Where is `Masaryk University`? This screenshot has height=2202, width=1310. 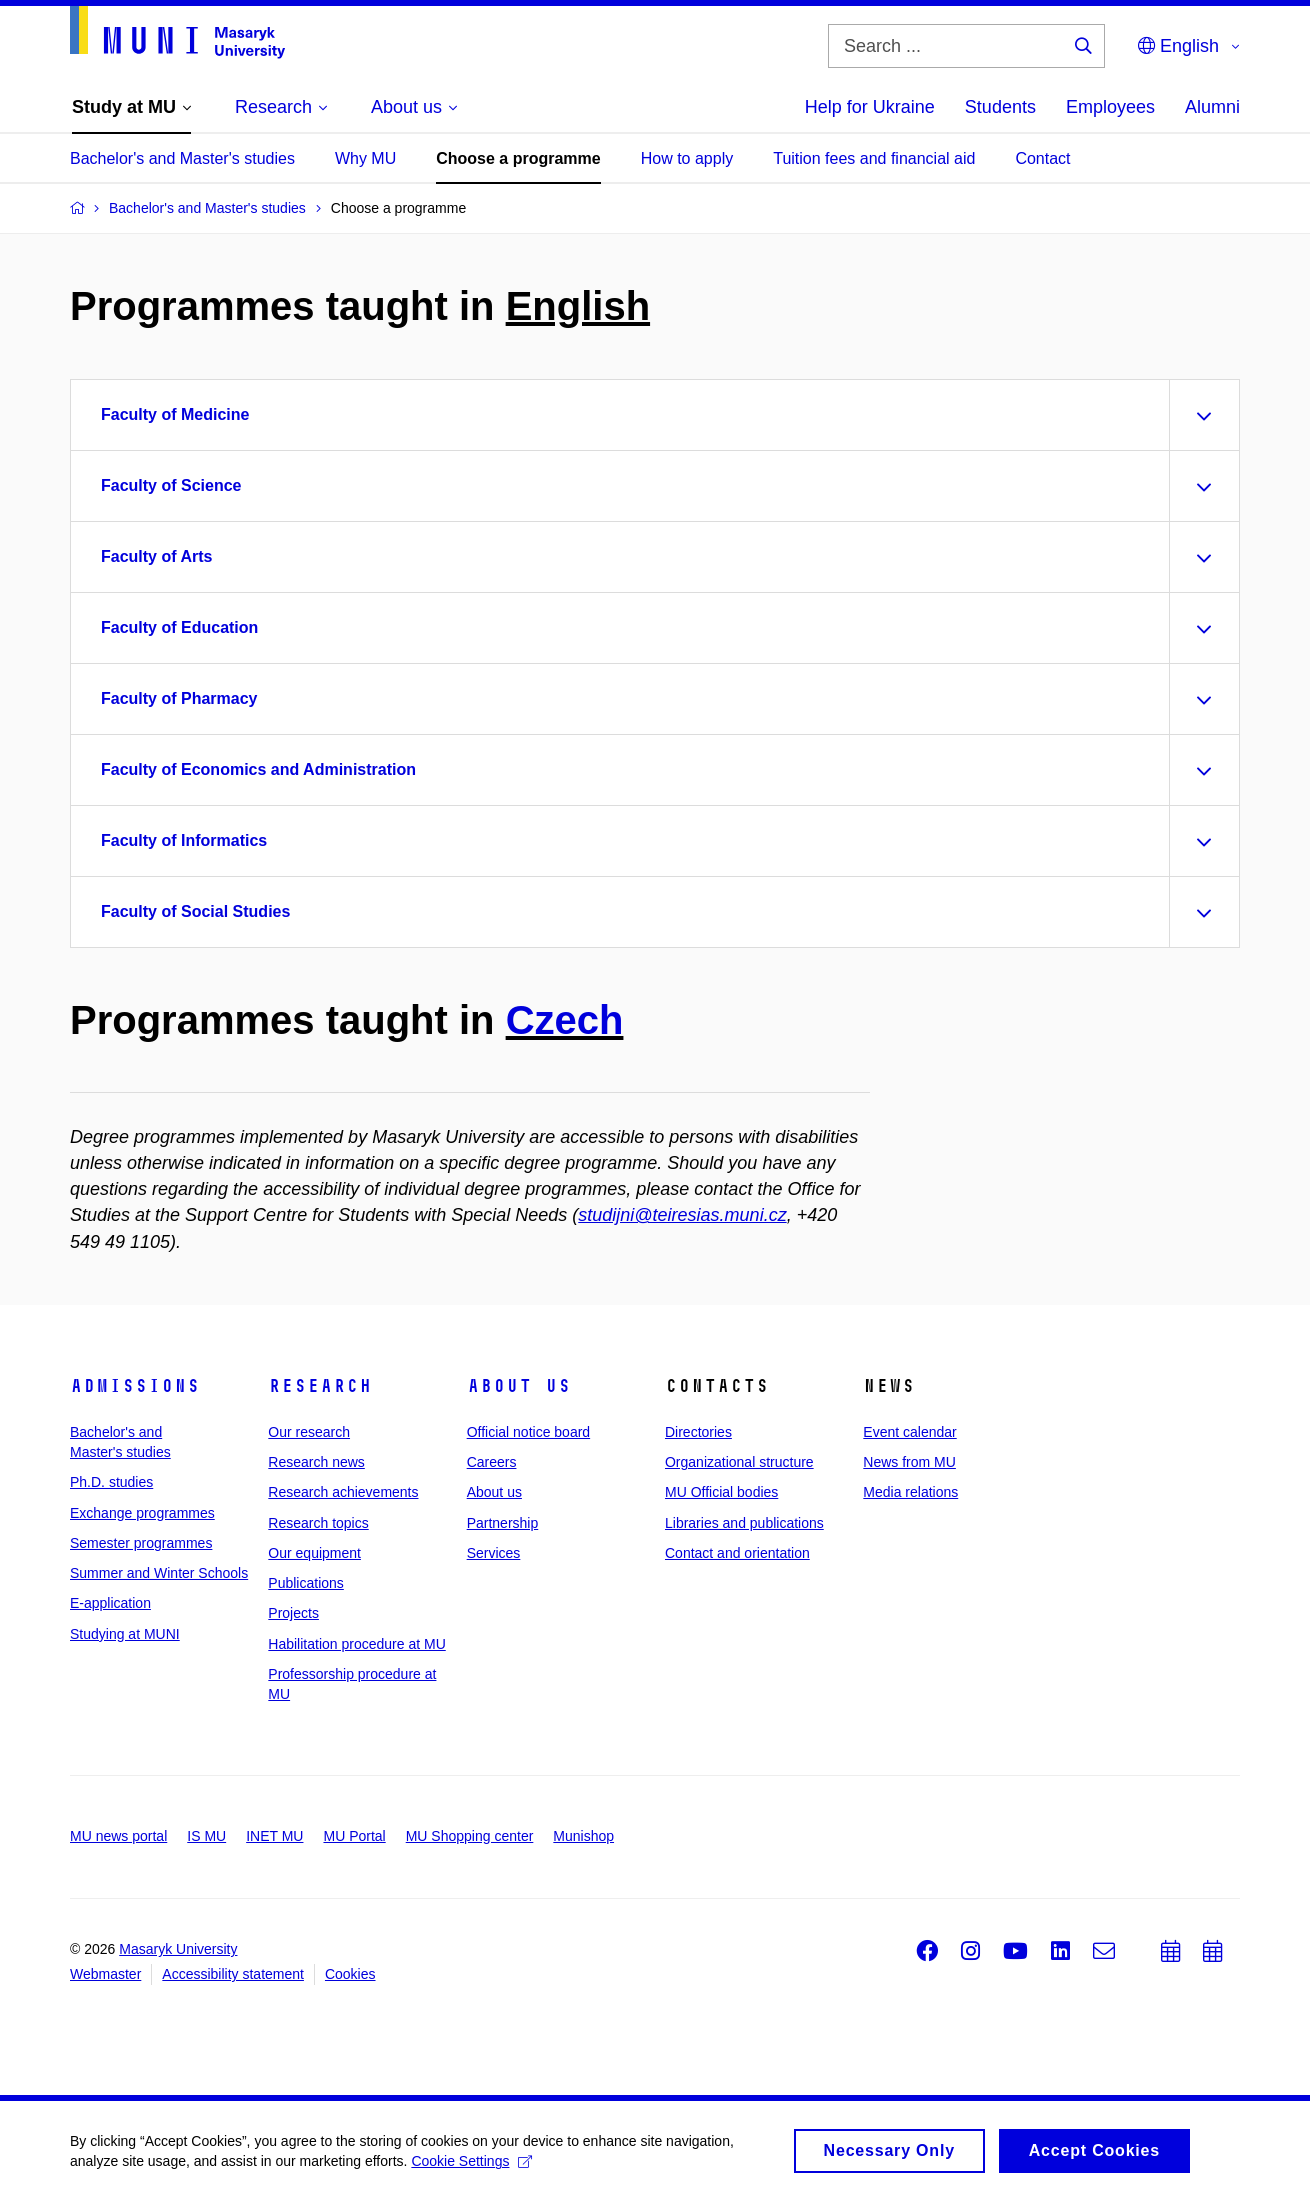
Masaryk University is located at coordinates (178, 1949).